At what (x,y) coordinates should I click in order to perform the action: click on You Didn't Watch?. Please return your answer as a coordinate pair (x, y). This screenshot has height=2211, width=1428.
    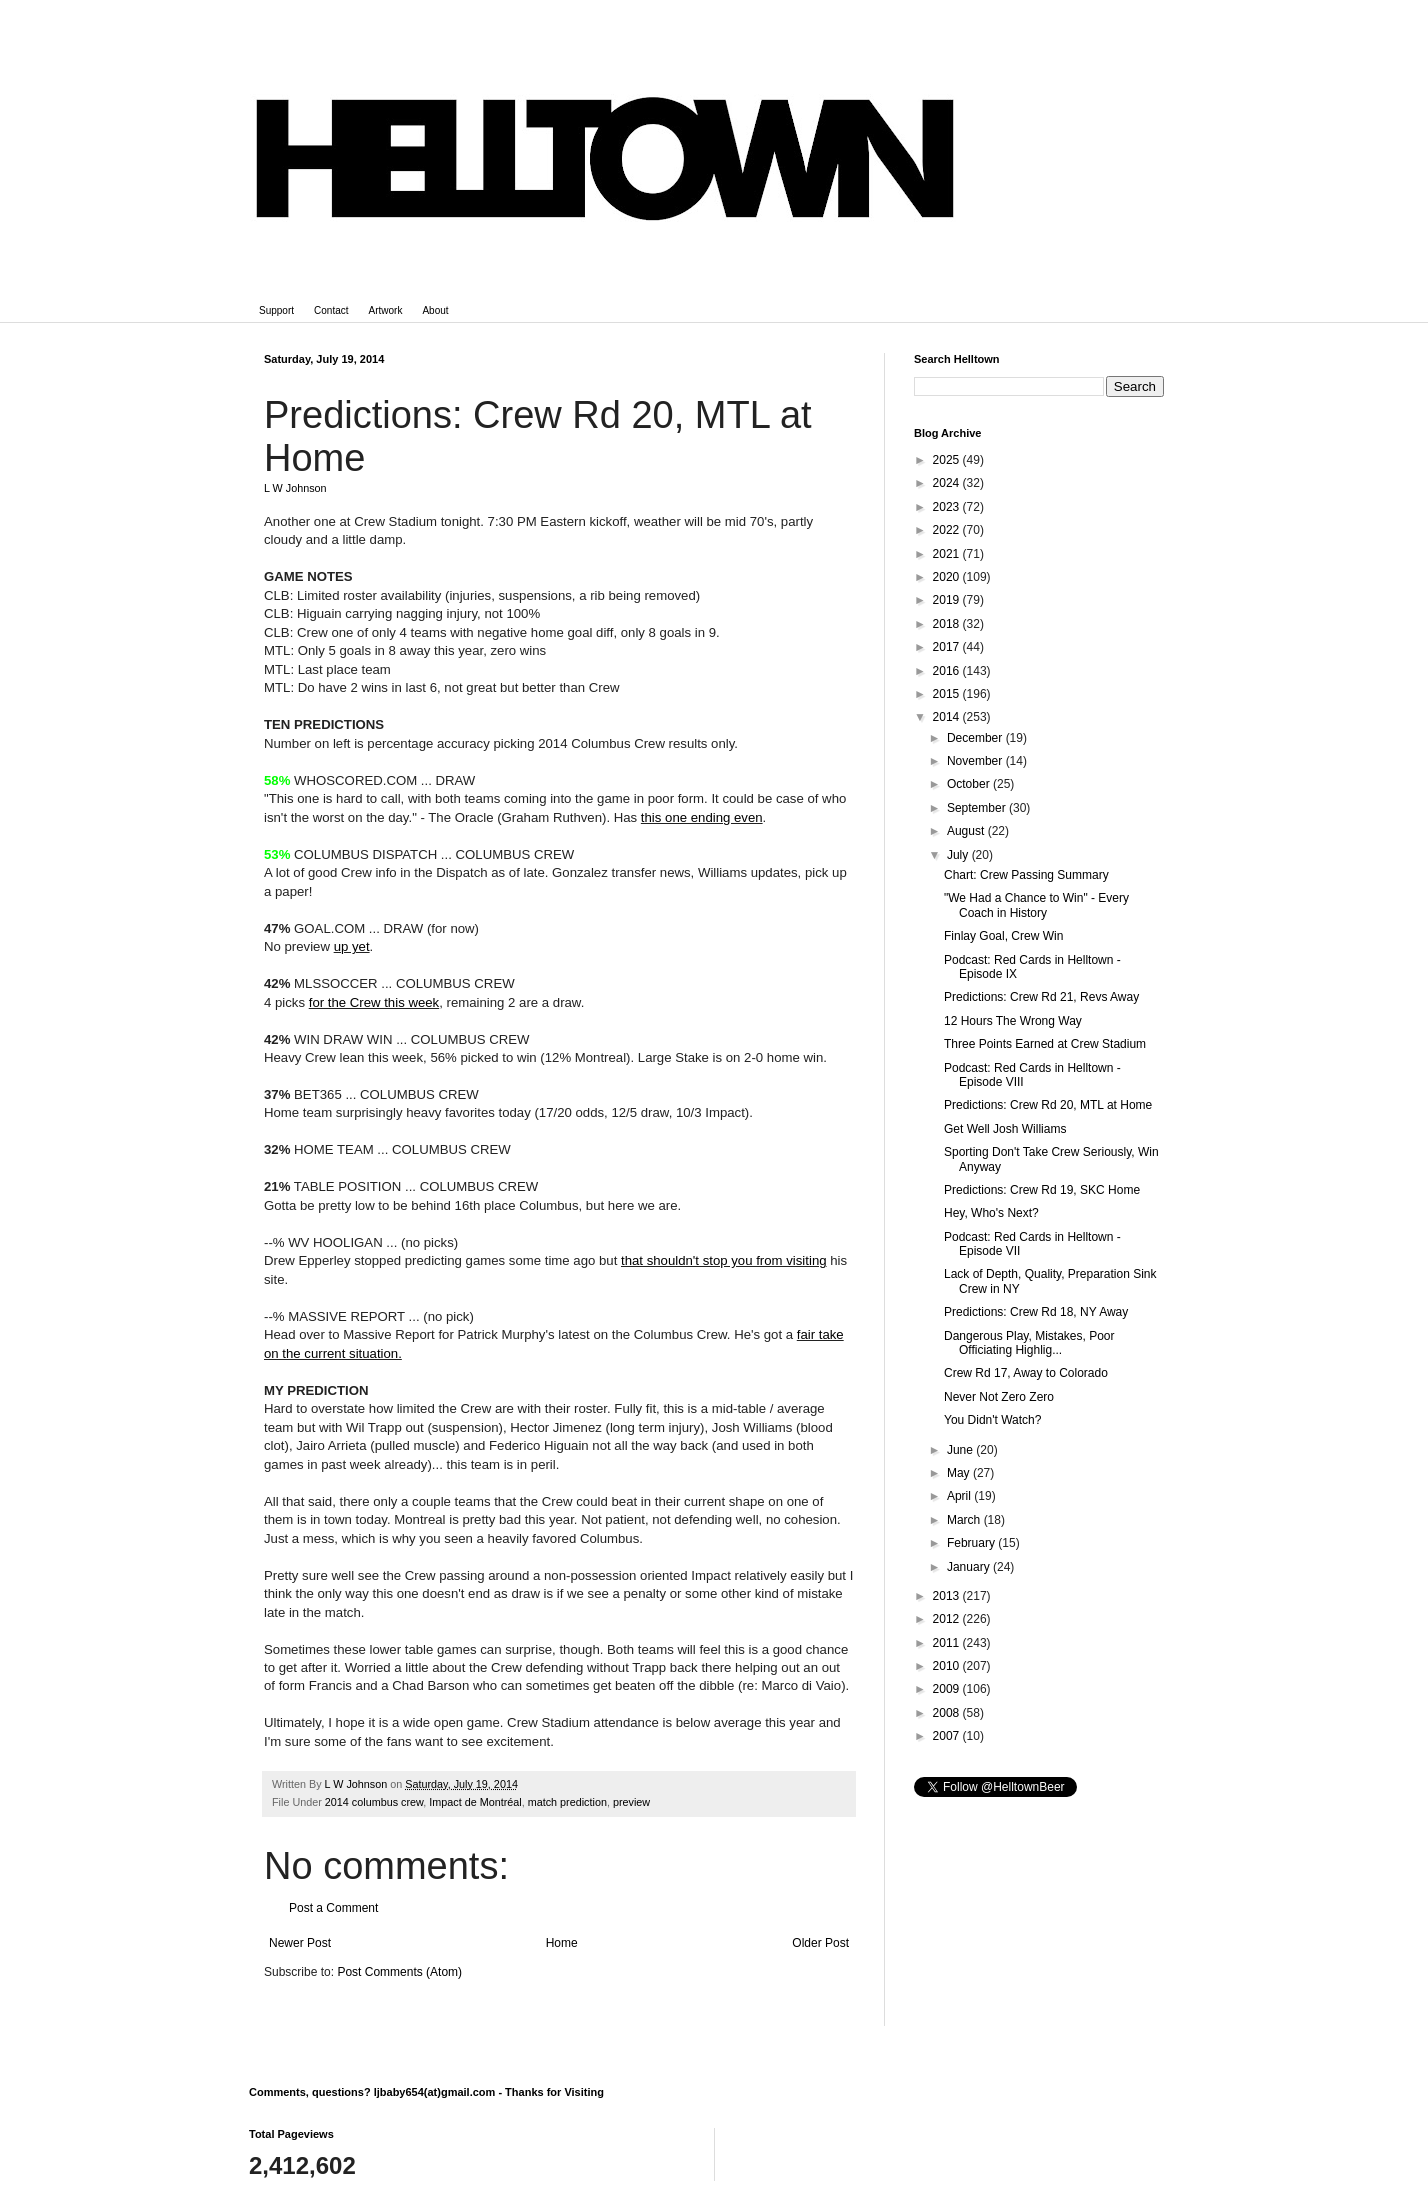
    Looking at the image, I should click on (992, 1420).